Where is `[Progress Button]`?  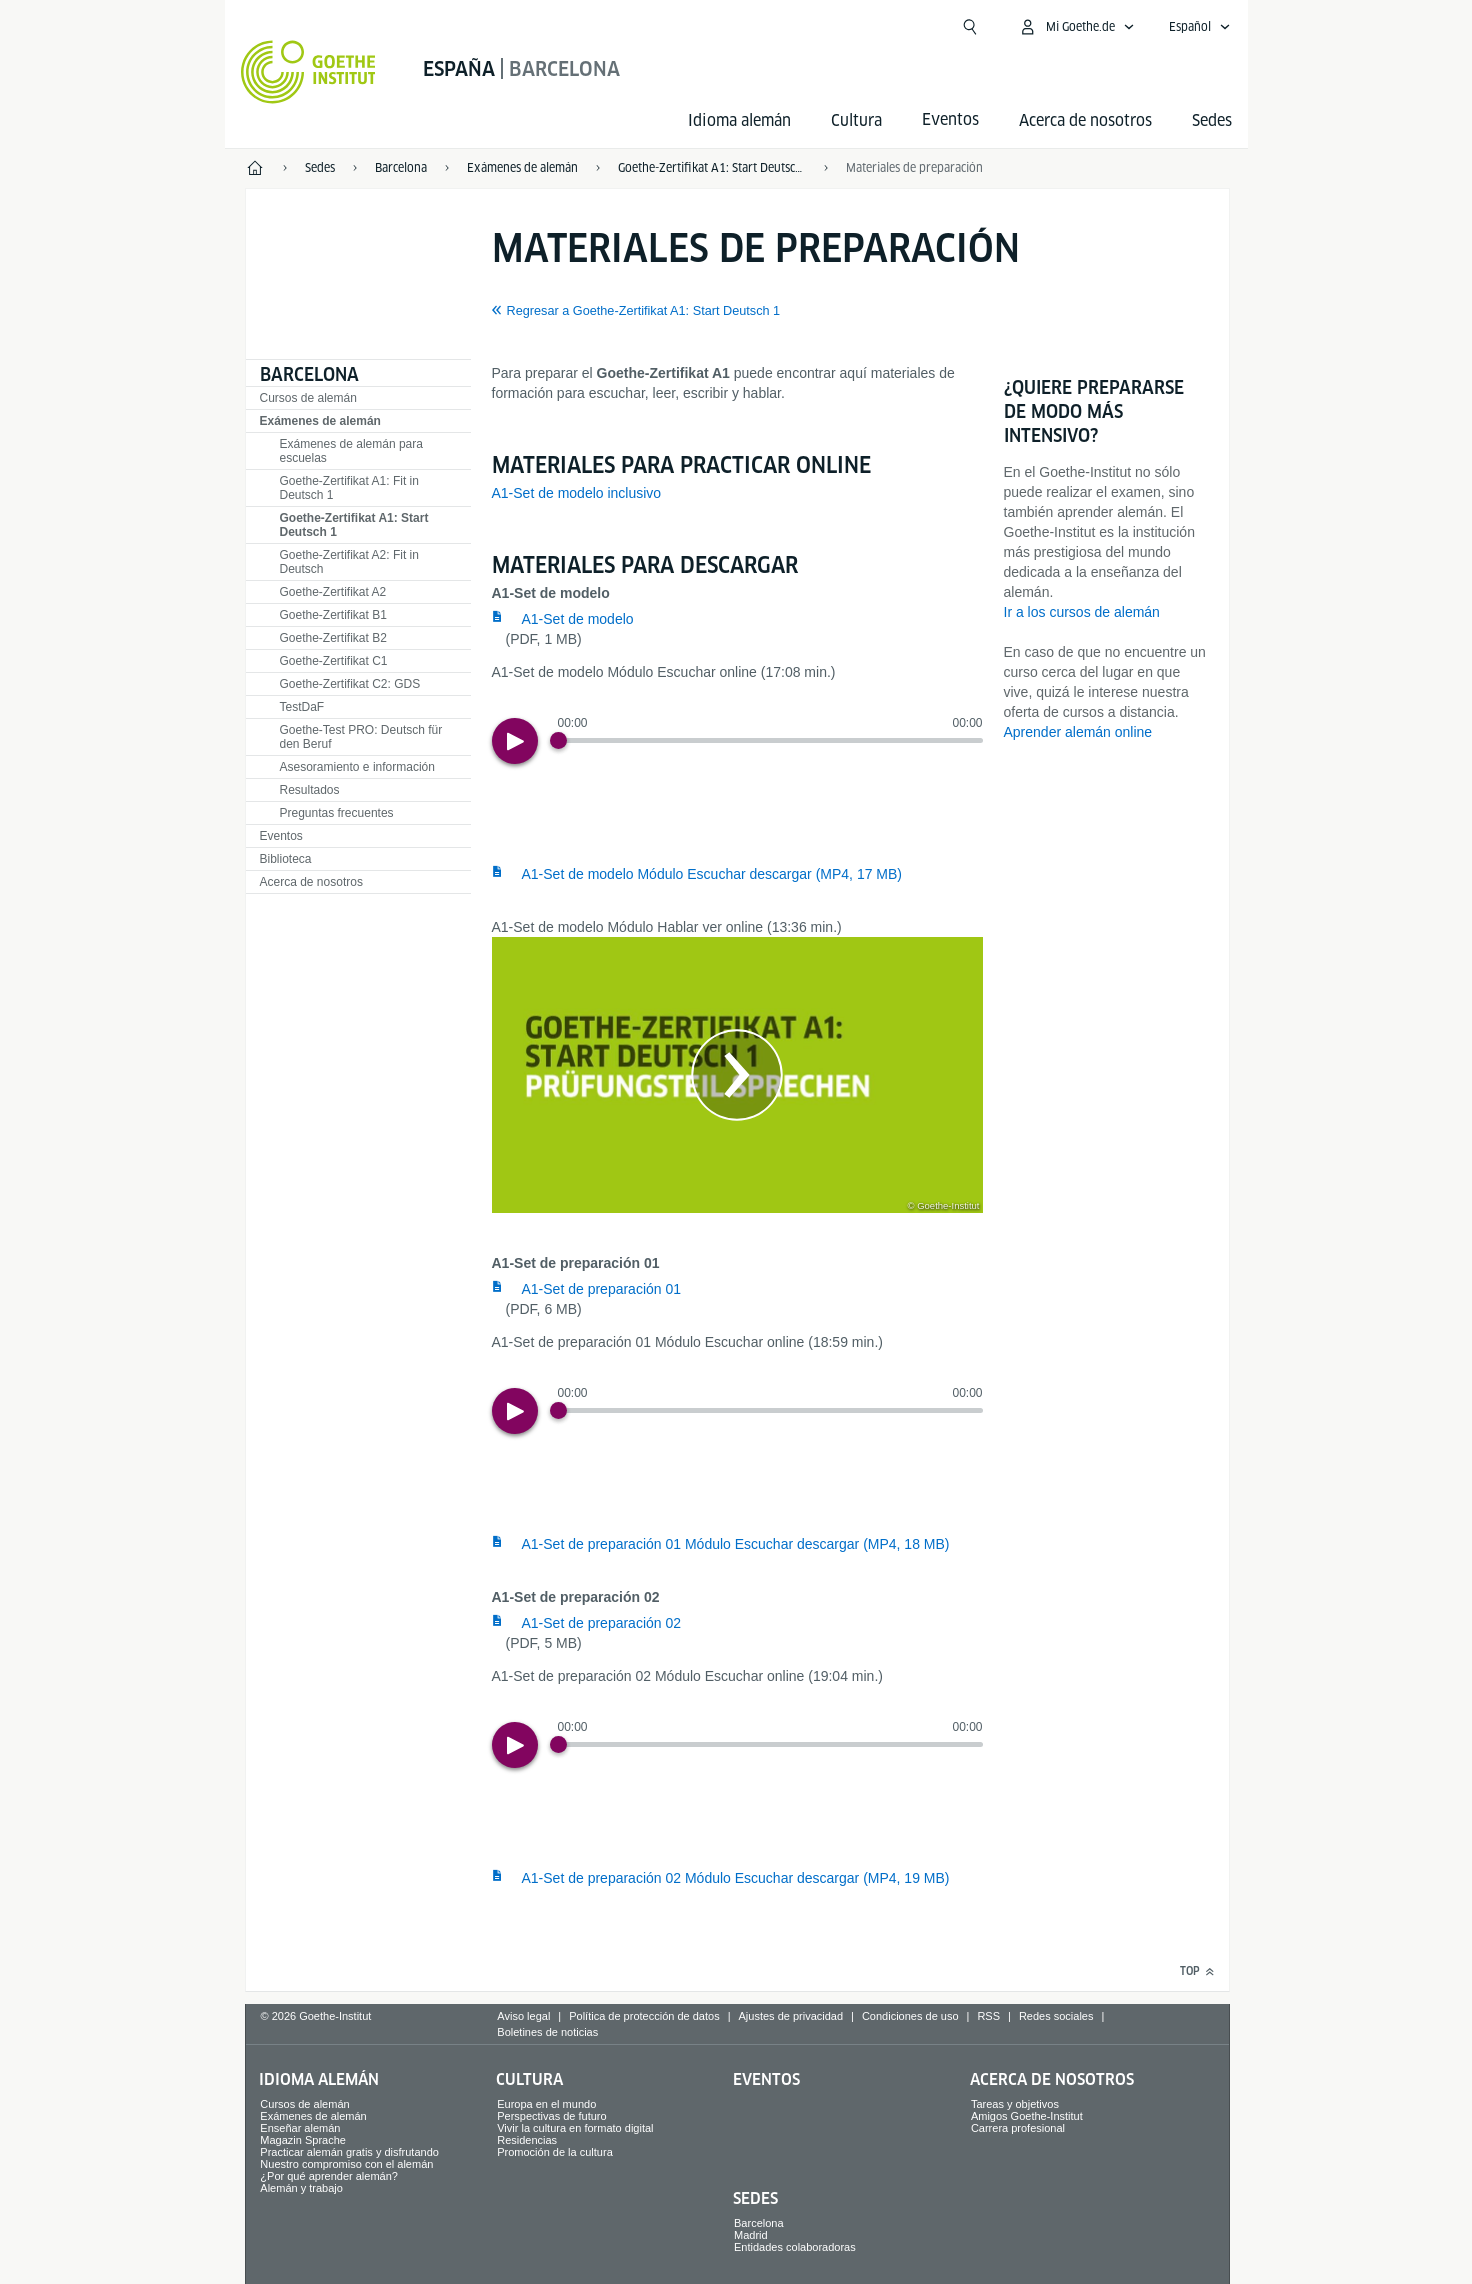
[Progress Button] is located at coordinates (558, 740).